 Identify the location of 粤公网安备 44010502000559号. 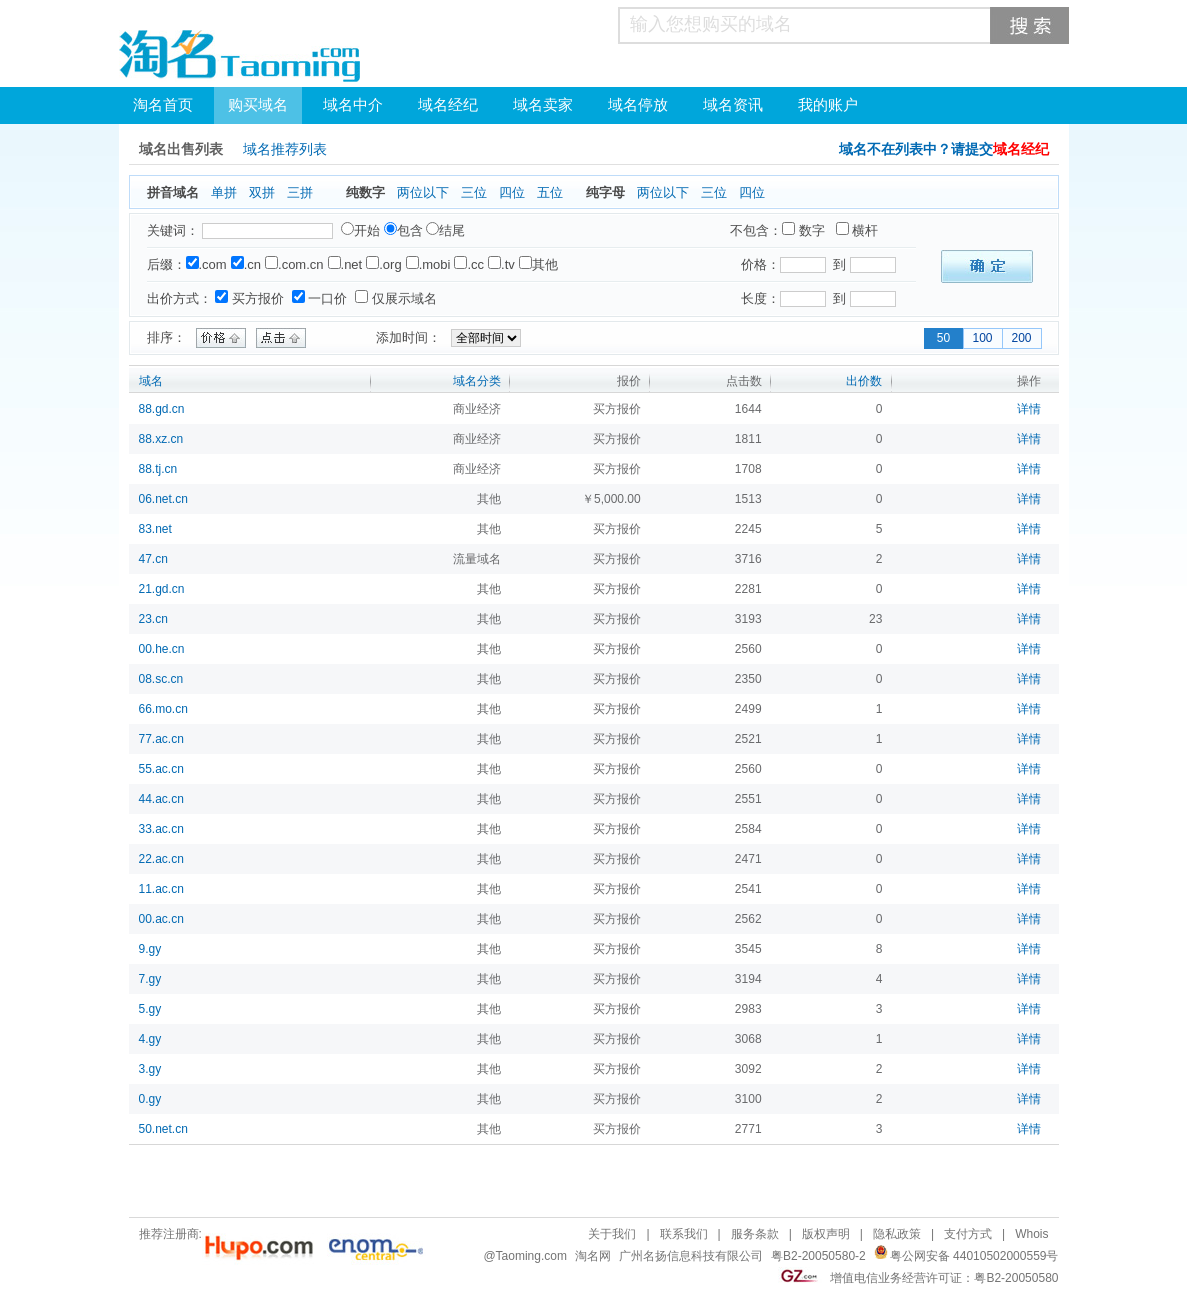
(974, 1256).